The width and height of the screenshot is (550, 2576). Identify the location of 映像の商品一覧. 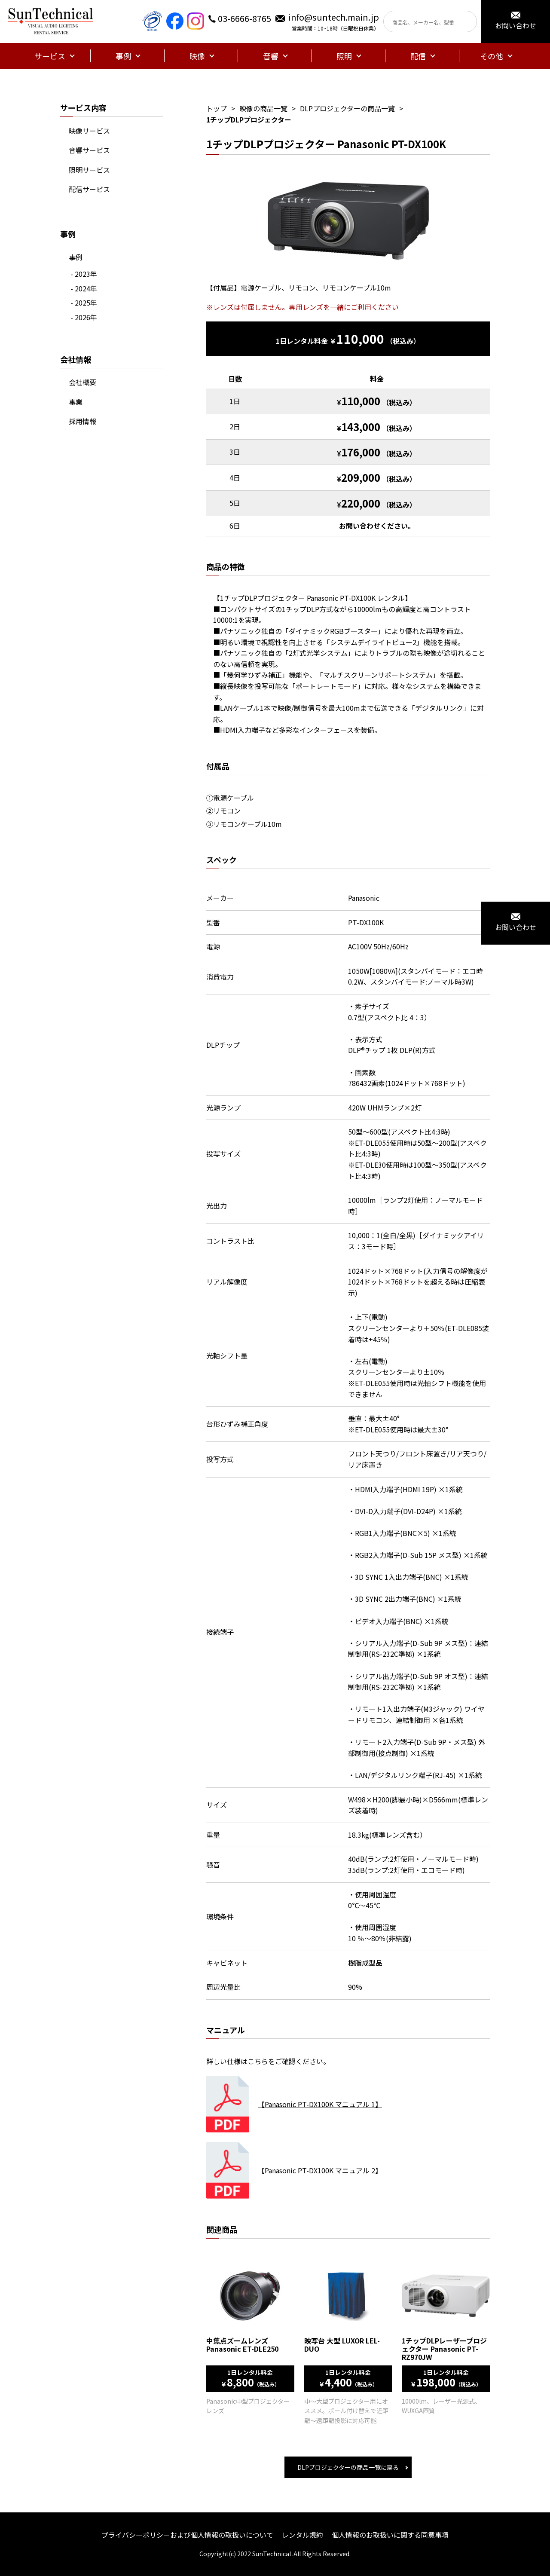
(263, 108).